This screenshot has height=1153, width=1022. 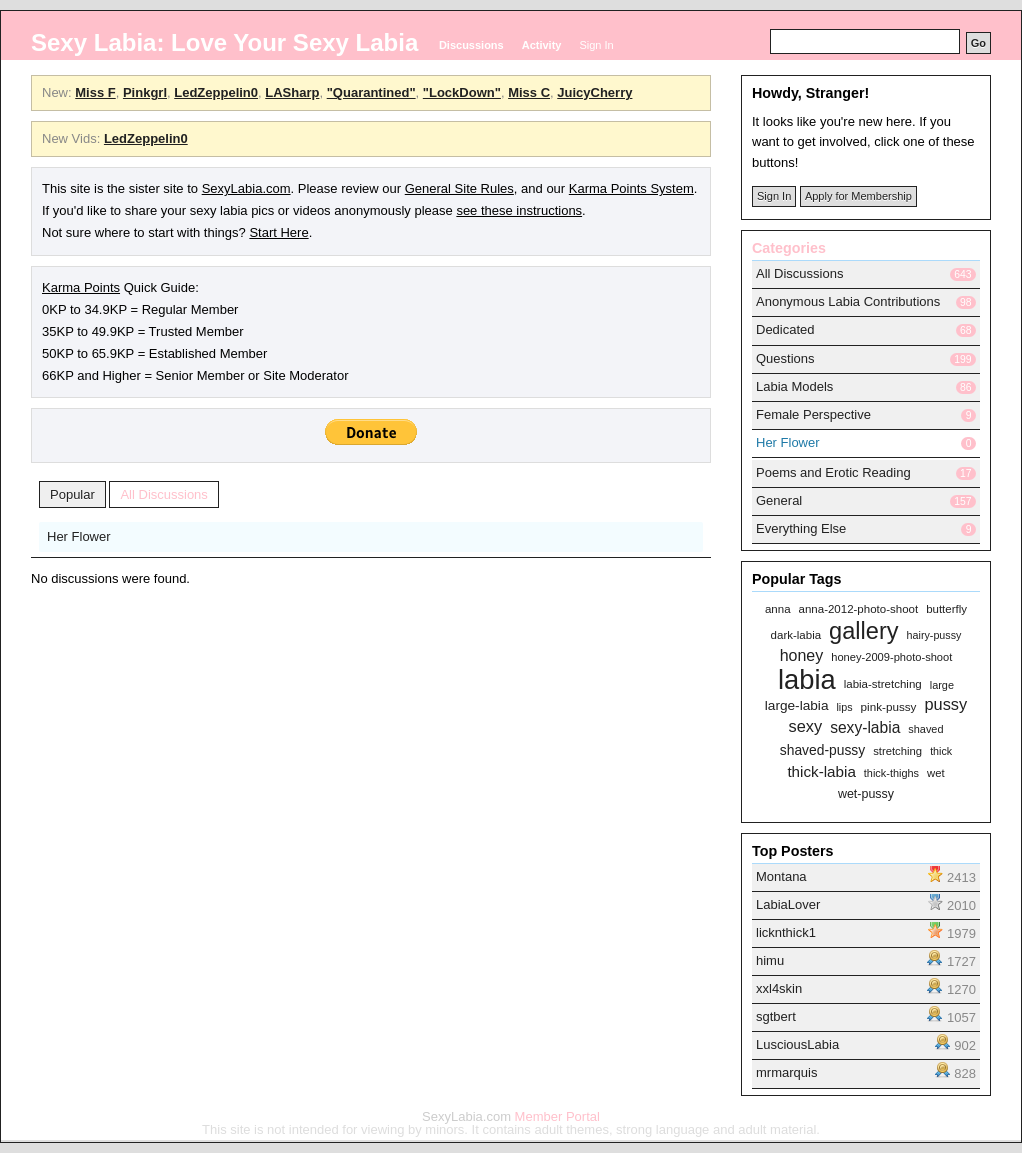 What do you see at coordinates (848, 301) in the screenshot?
I see `Anonymous Labia Contributions` at bounding box center [848, 301].